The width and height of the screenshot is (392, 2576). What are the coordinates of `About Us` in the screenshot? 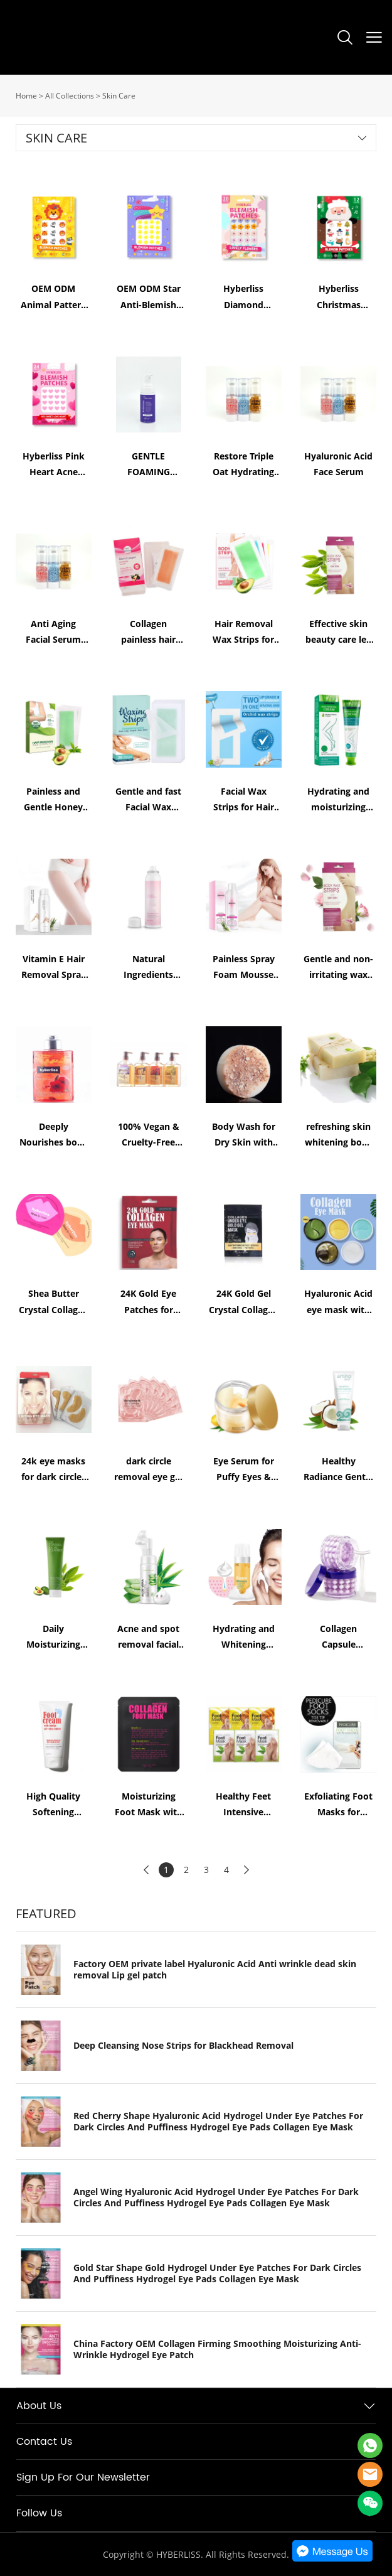 It's located at (38, 2406).